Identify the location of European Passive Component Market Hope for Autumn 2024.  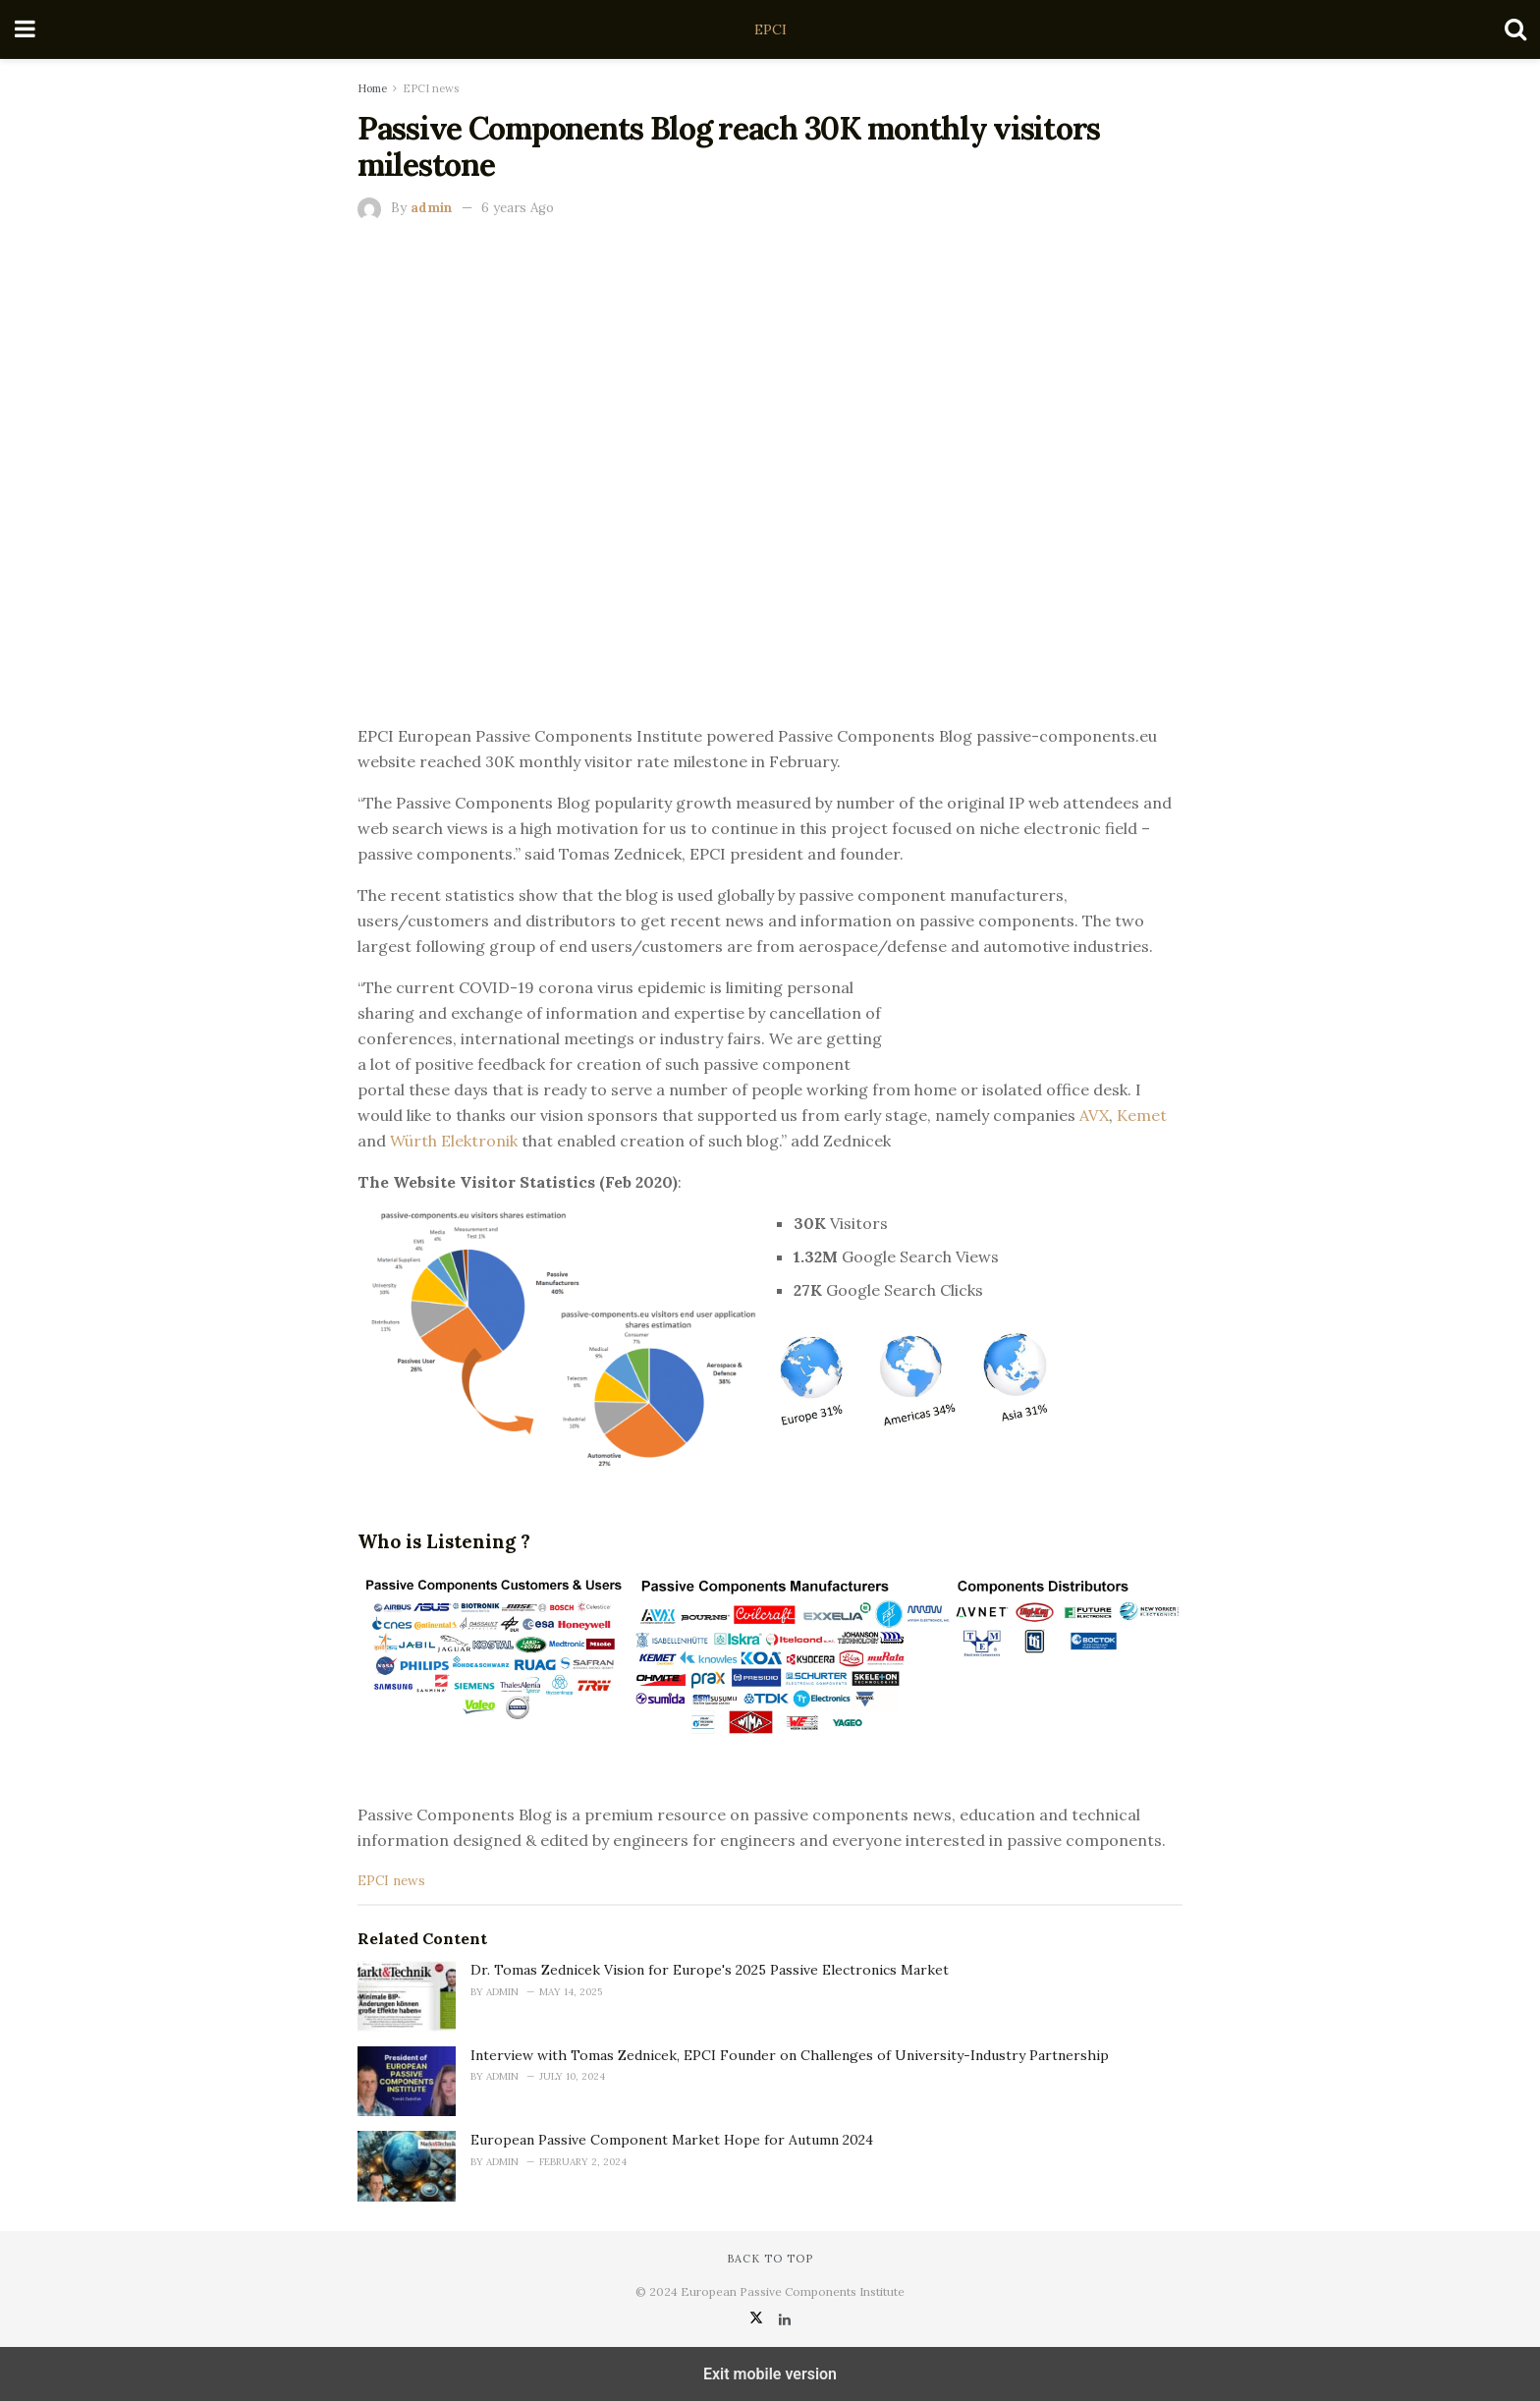
(671, 2140).